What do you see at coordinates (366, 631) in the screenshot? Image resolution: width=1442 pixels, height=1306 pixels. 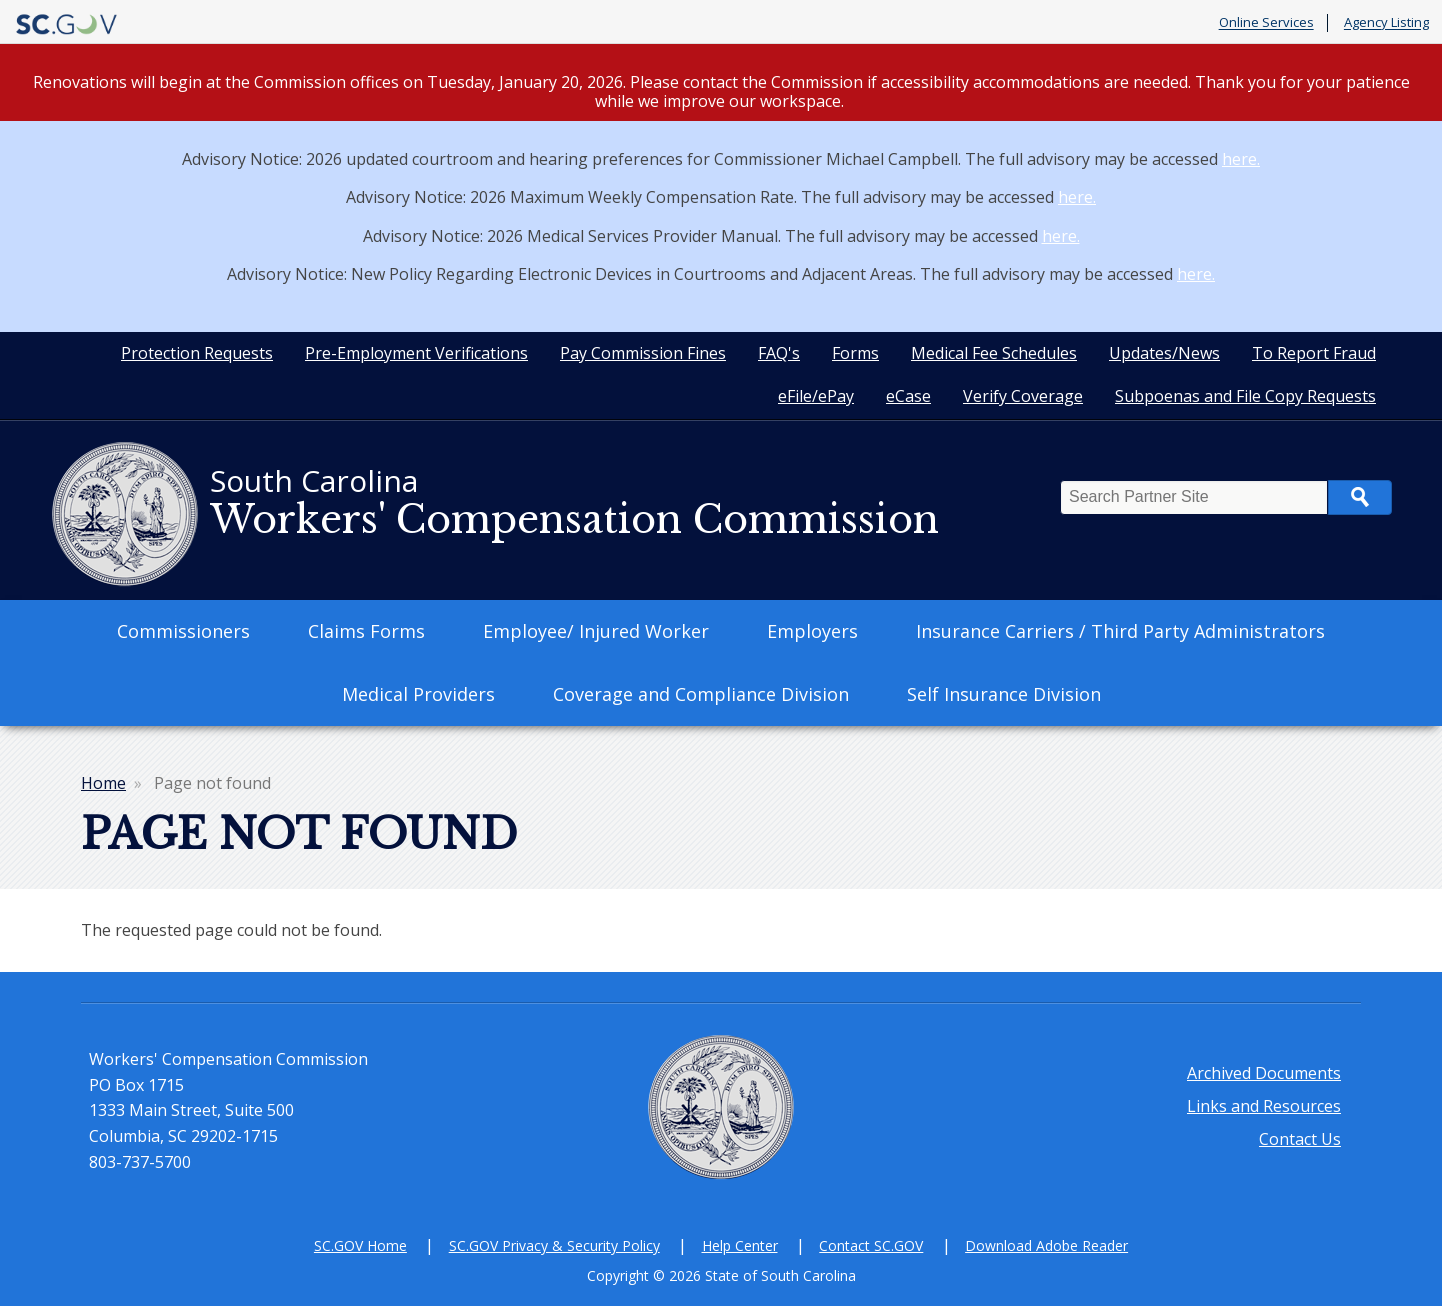 I see `Claims Forms` at bounding box center [366, 631].